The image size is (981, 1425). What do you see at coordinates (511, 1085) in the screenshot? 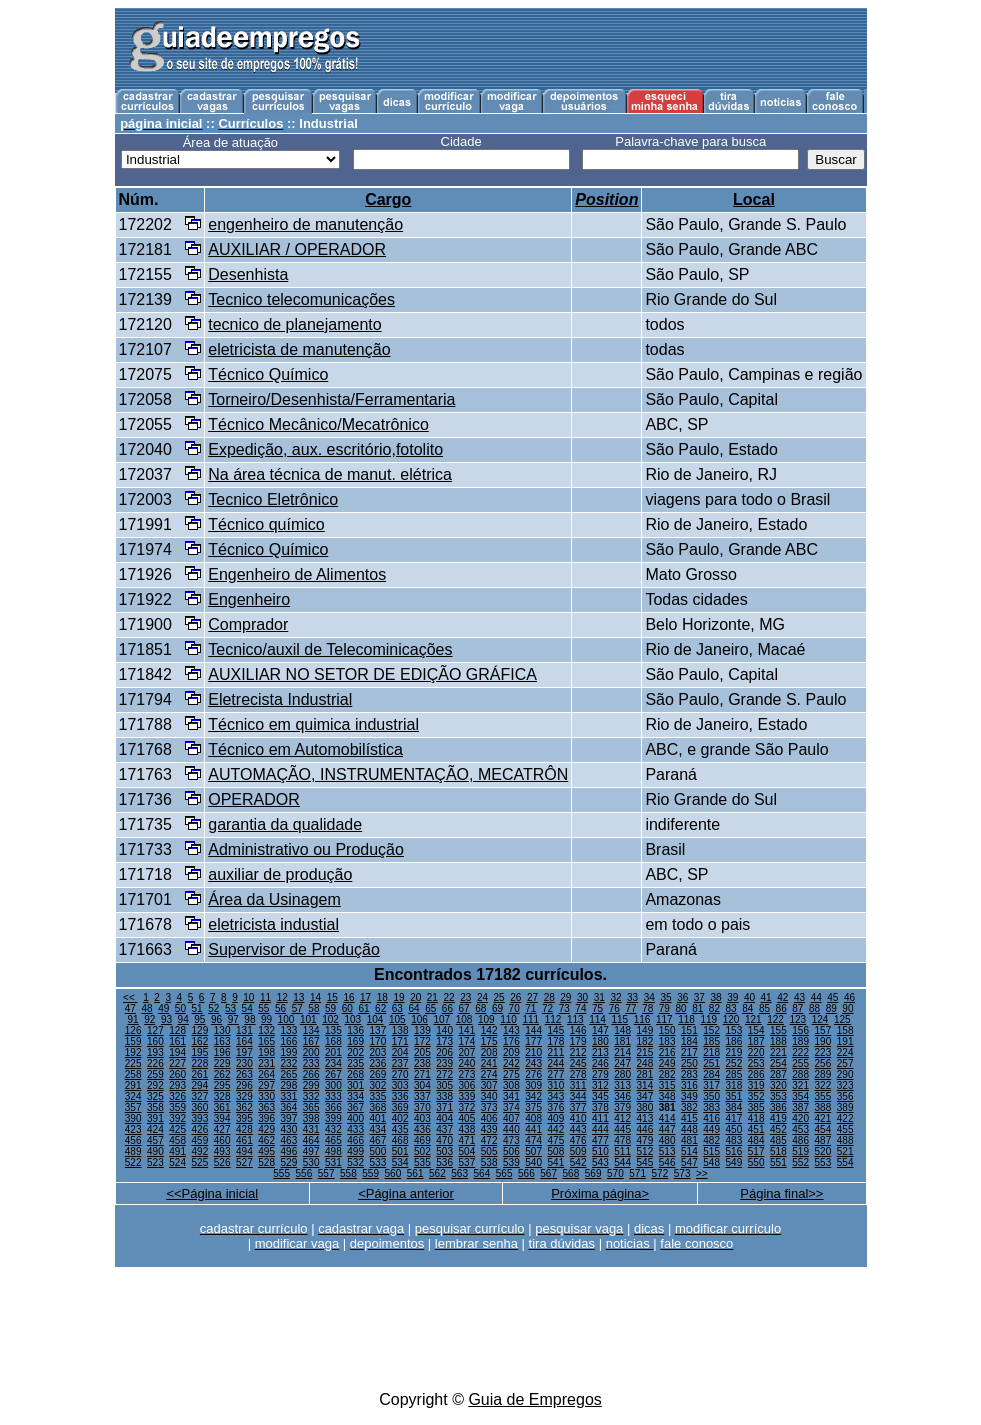
I see `308` at bounding box center [511, 1085].